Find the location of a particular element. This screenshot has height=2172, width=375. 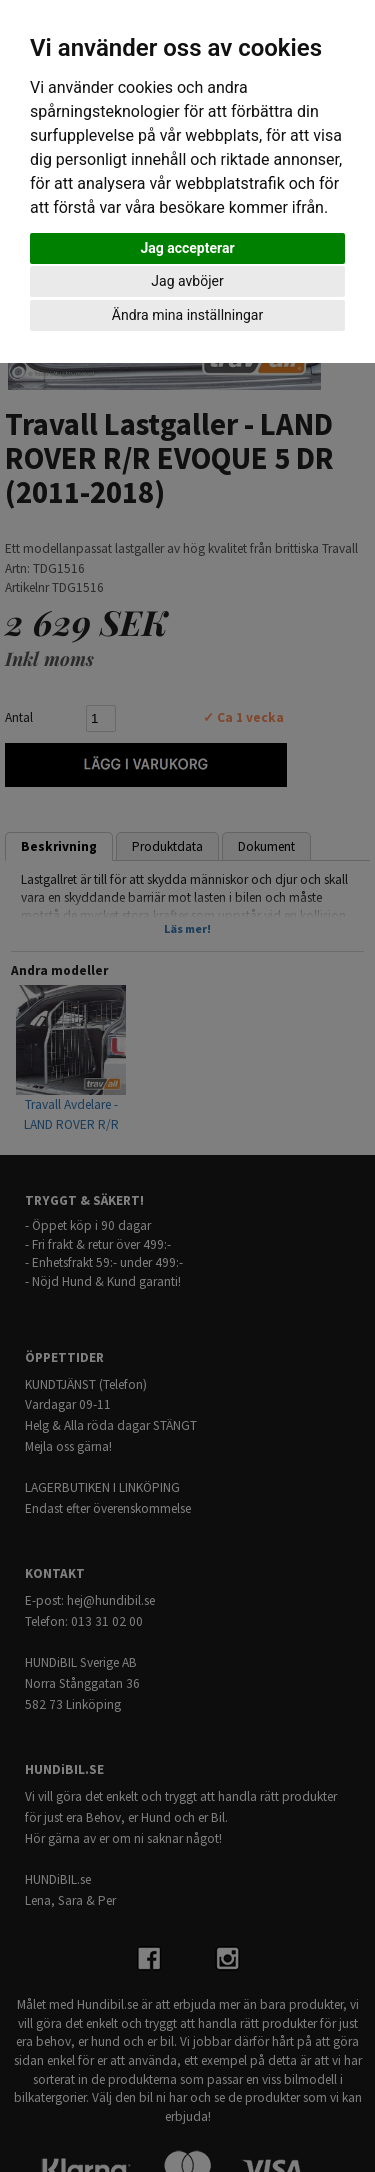

Ändra mina inställningar [button] is located at coordinates (187, 315).